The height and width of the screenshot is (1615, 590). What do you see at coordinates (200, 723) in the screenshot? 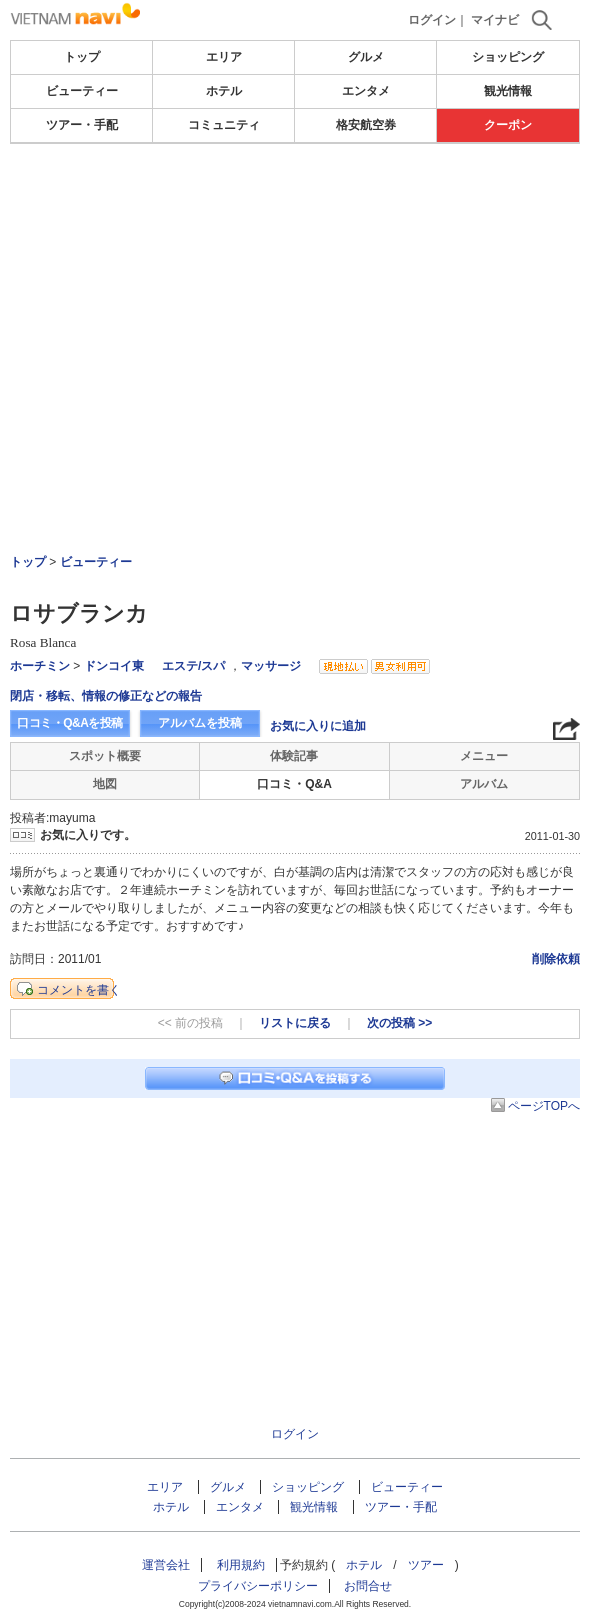
I see `アルバムを投稿` at bounding box center [200, 723].